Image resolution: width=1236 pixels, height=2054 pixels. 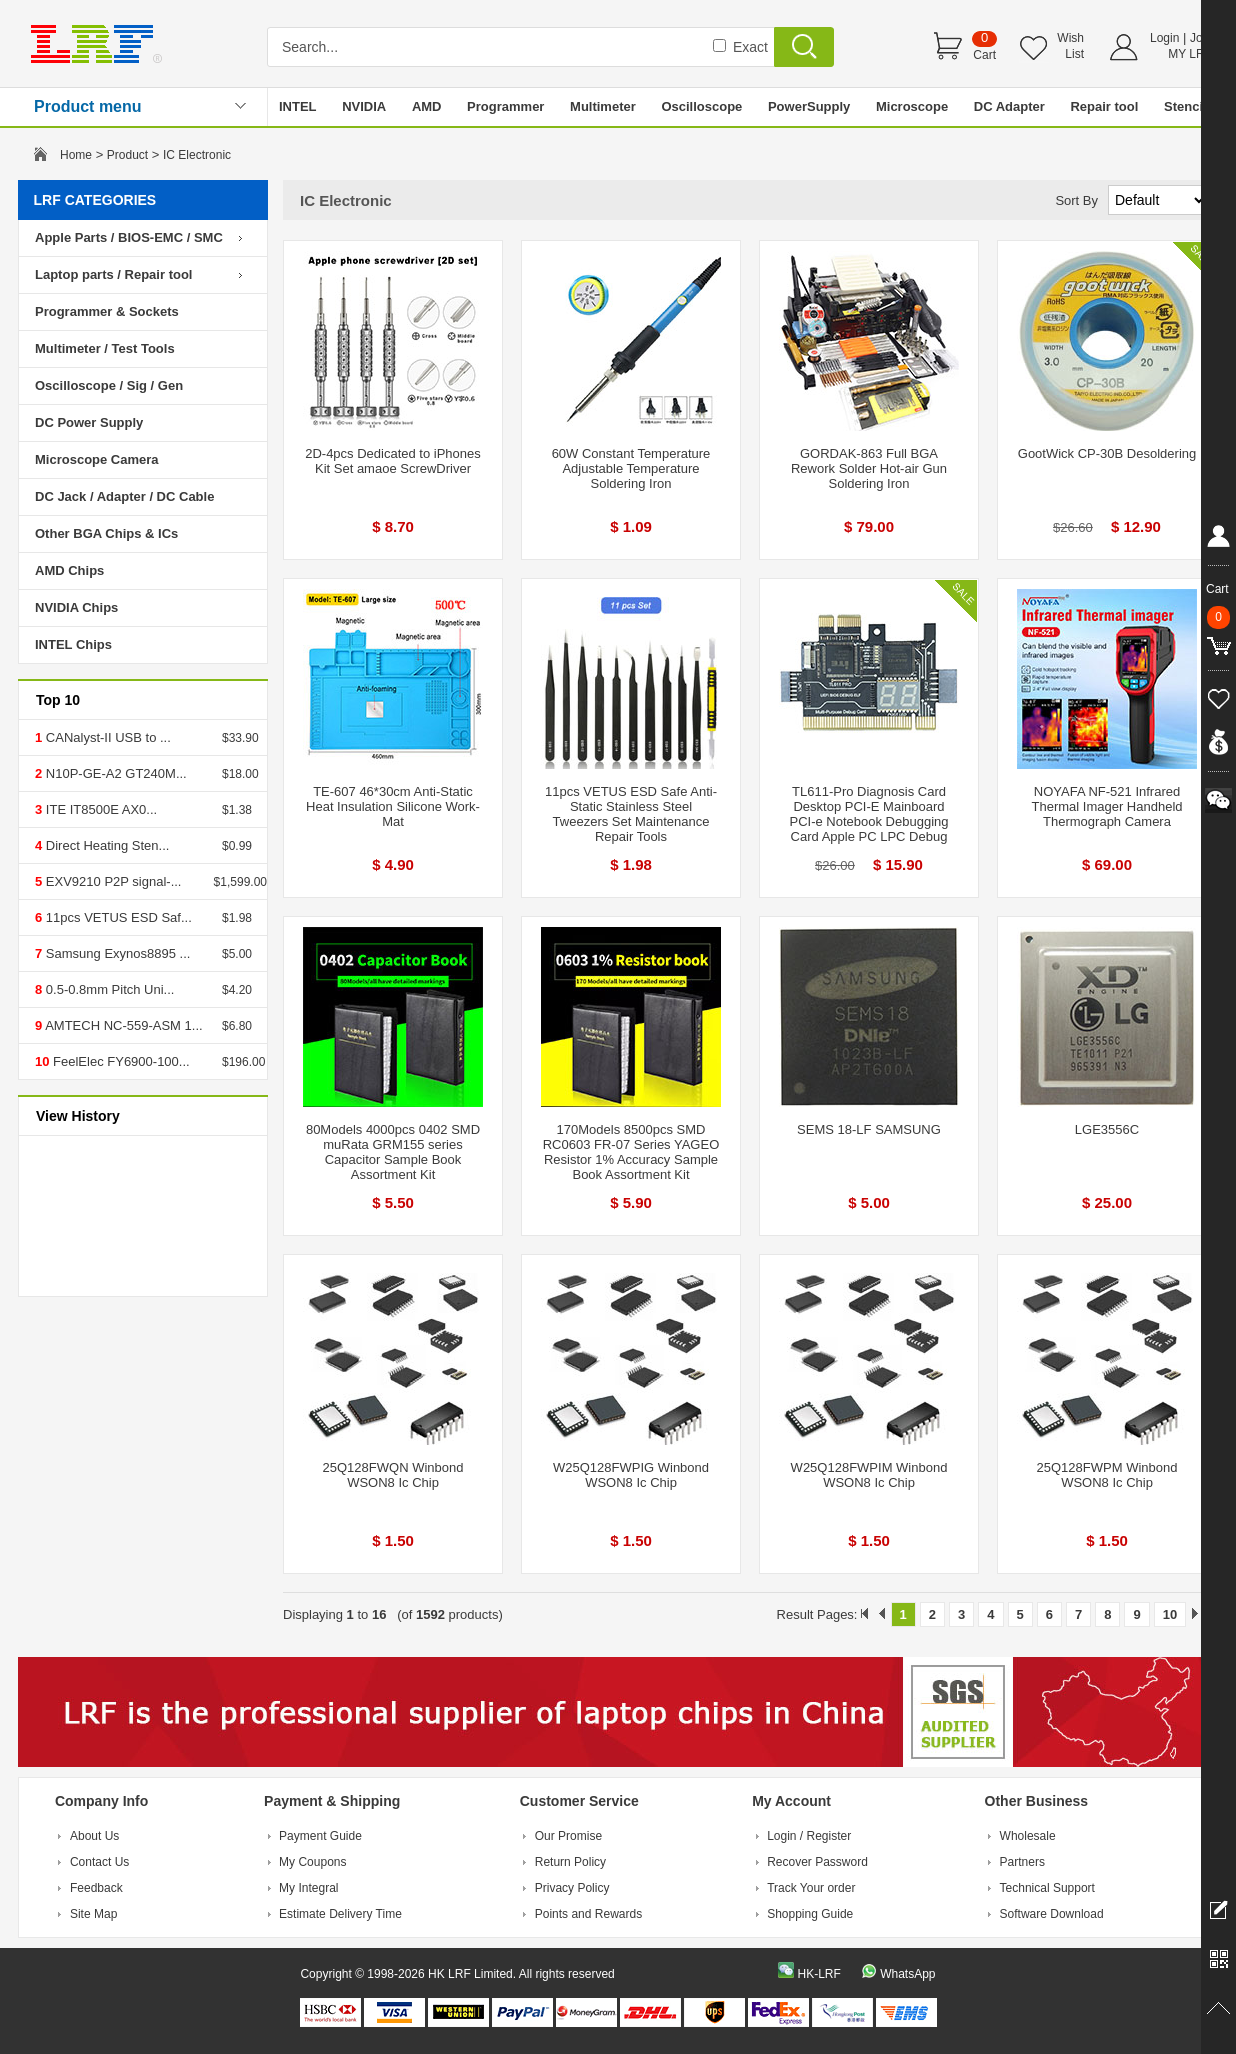 What do you see at coordinates (1104, 106) in the screenshot?
I see `Repair tool` at bounding box center [1104, 106].